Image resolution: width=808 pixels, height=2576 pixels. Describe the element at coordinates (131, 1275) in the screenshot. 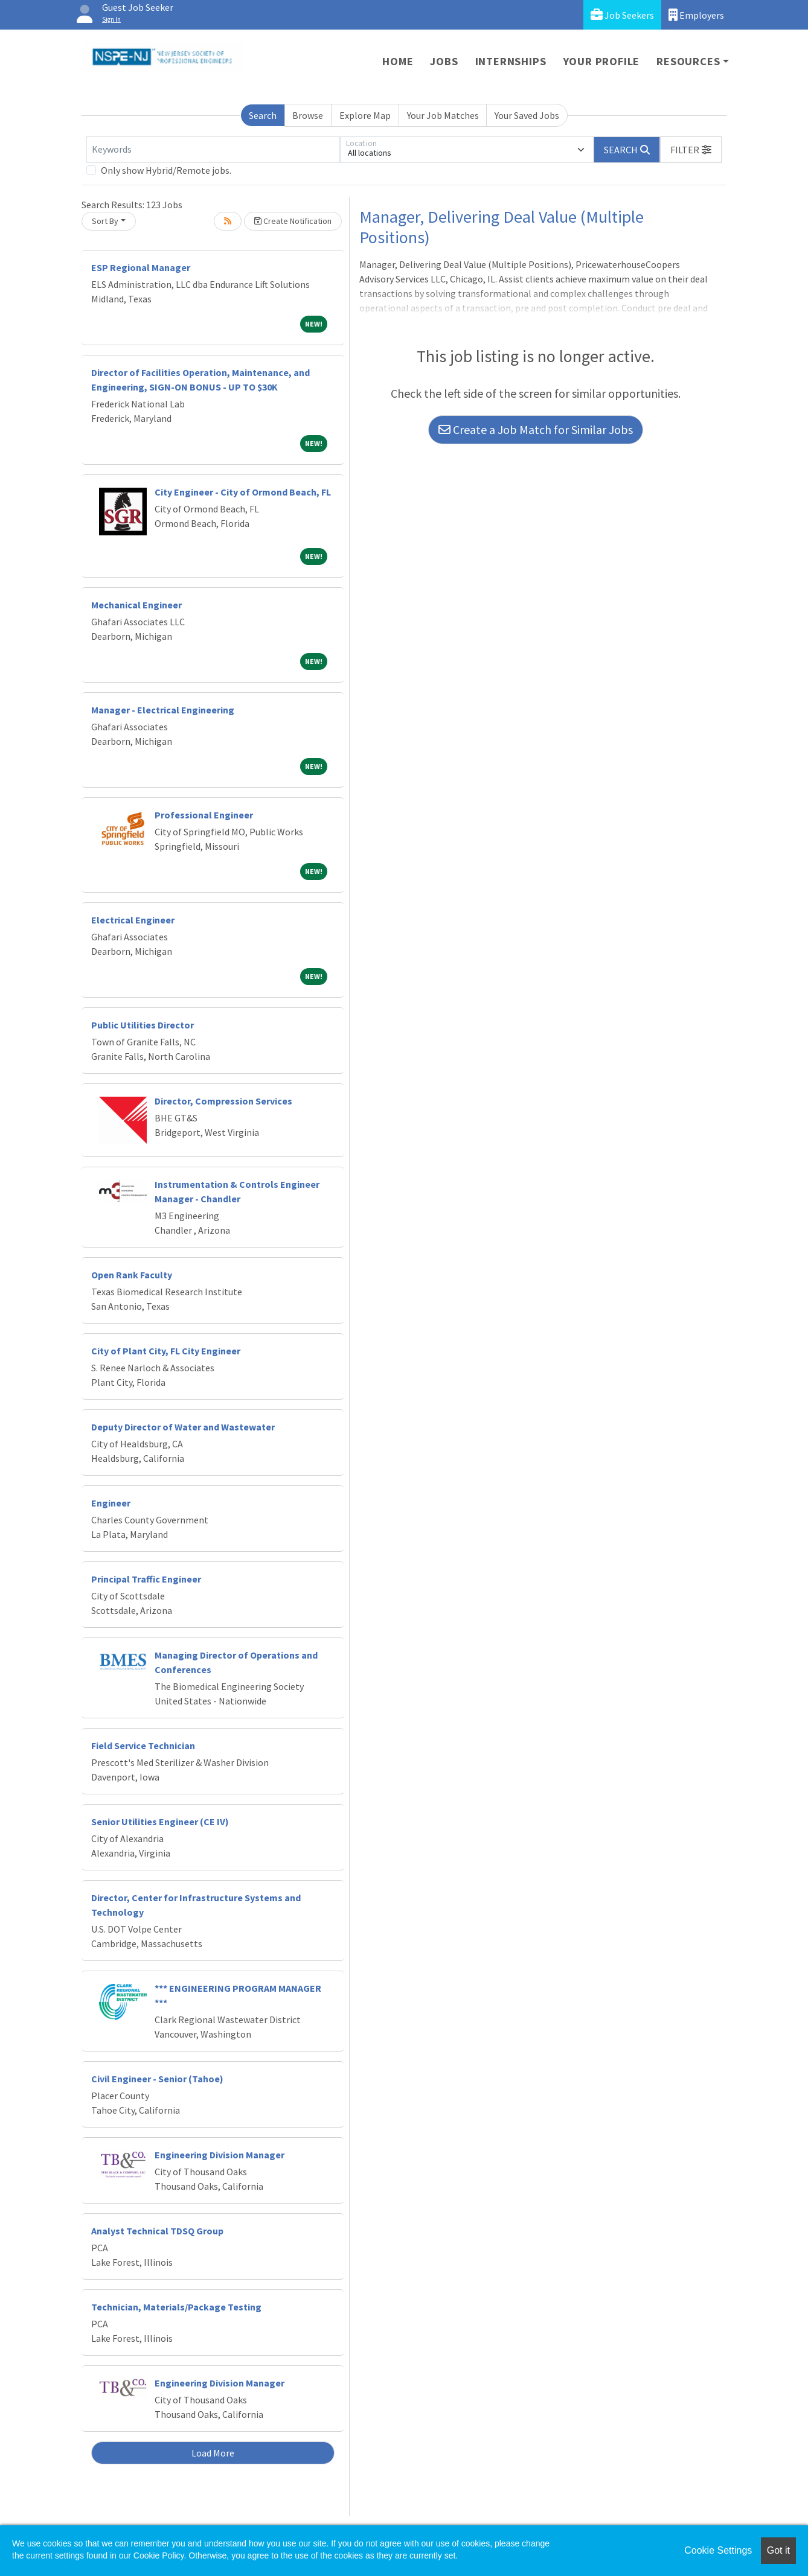

I see `Open Rank Faculty` at that location.